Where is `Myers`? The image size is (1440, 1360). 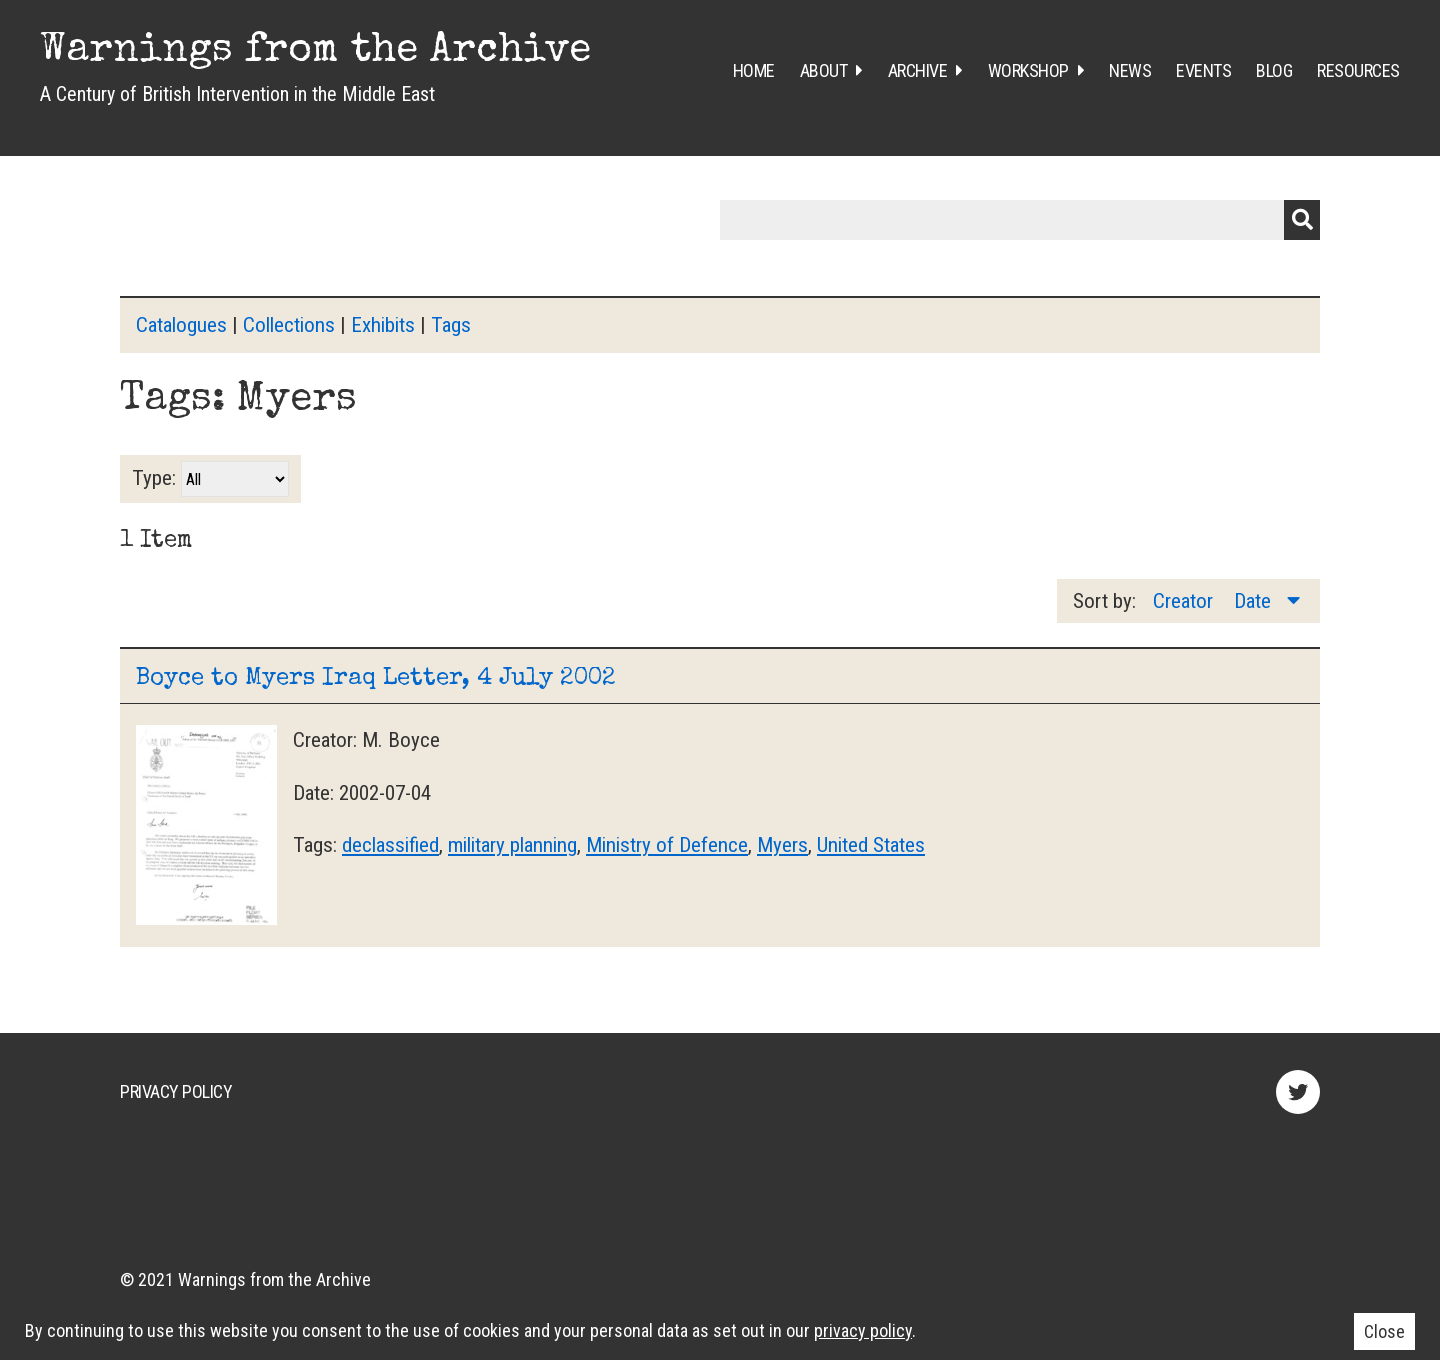
Myers is located at coordinates (782, 845).